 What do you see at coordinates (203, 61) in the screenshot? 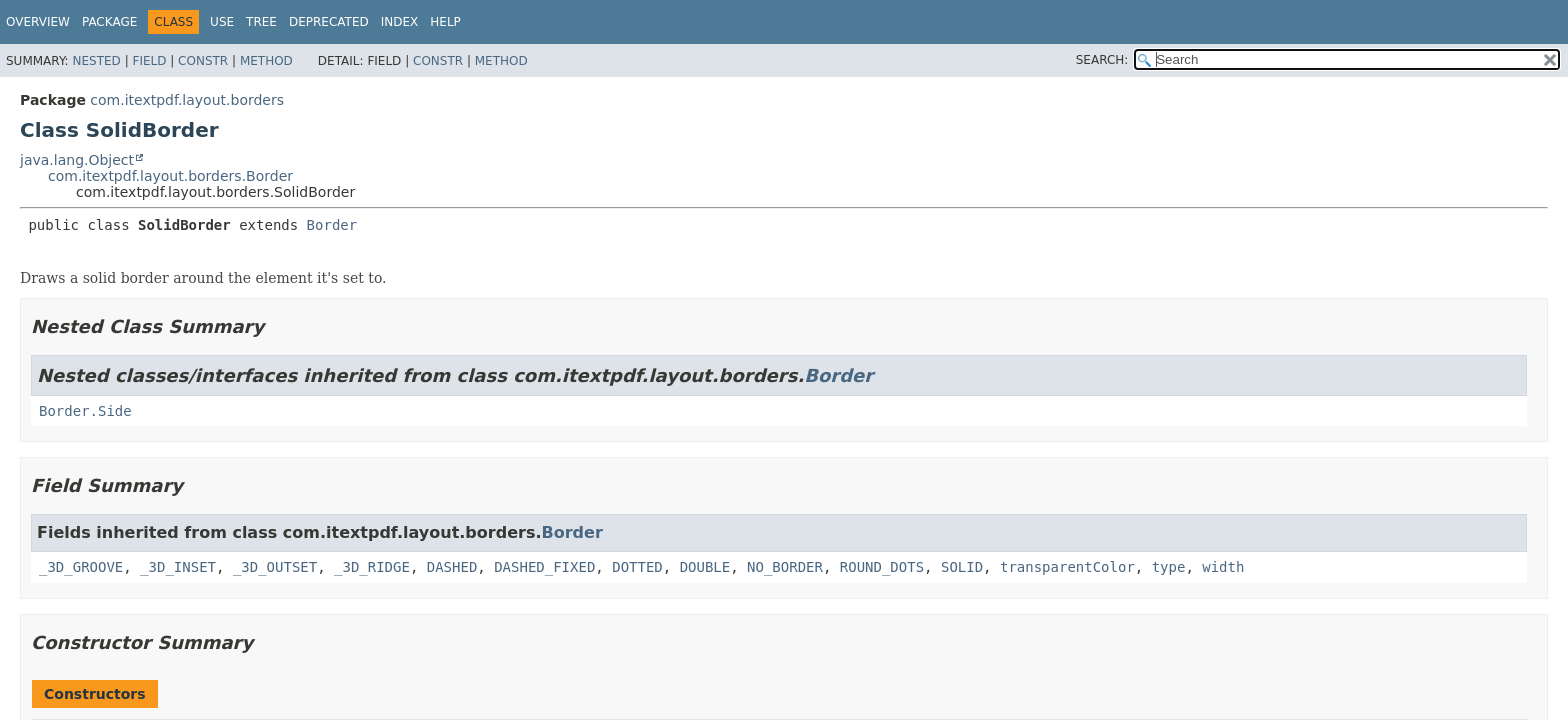
I see `Constr` at bounding box center [203, 61].